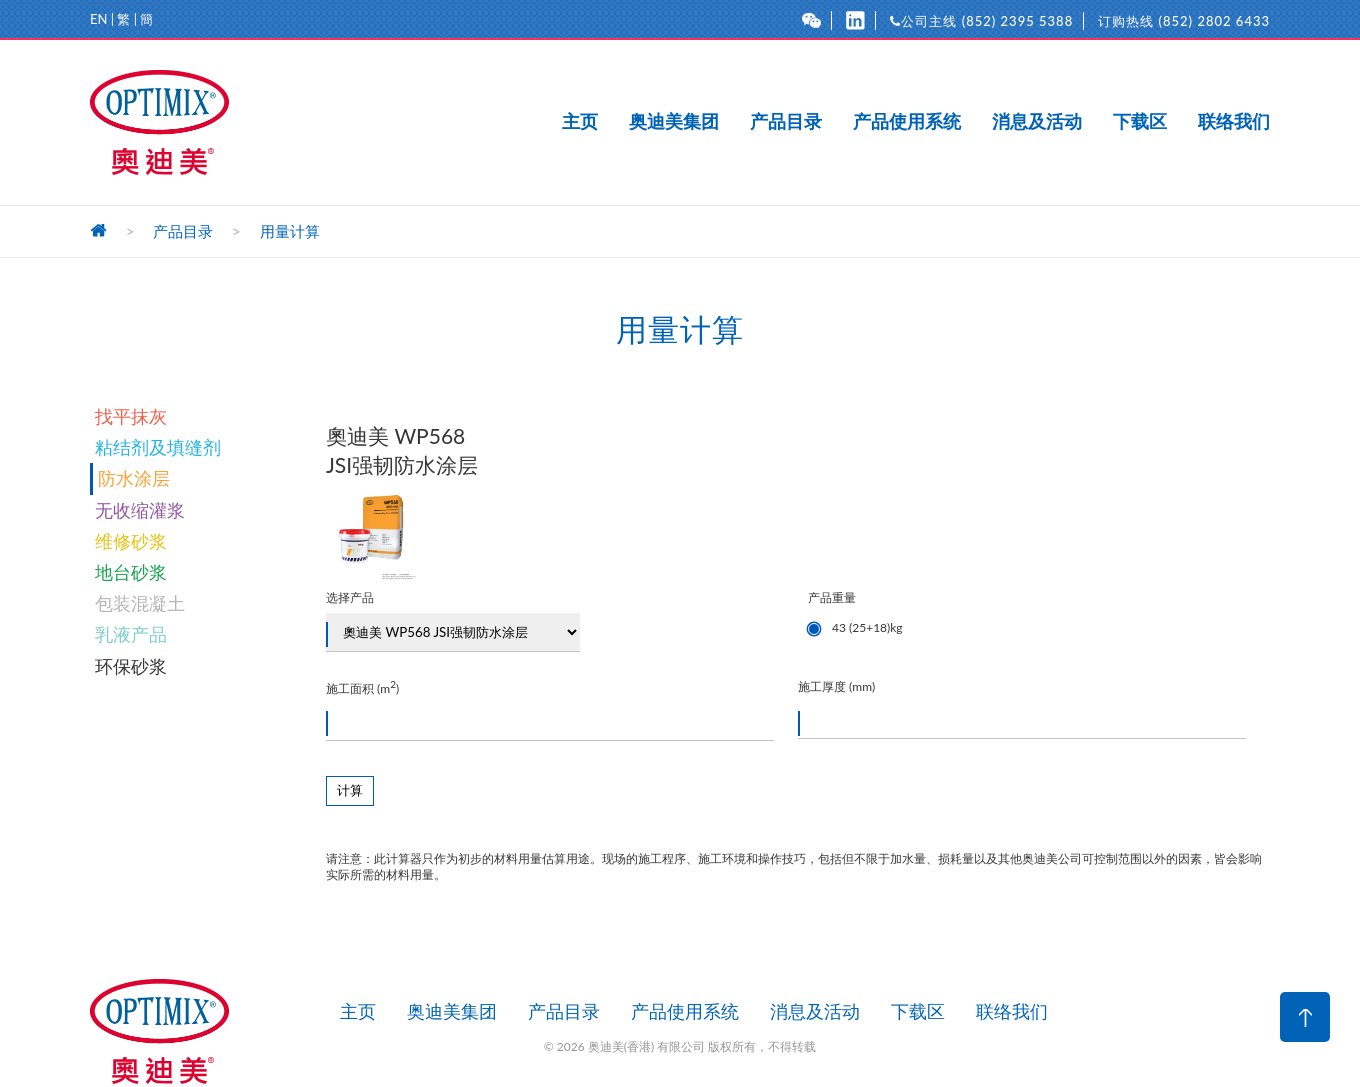  I want to click on 找平抹灰, so click(131, 416).